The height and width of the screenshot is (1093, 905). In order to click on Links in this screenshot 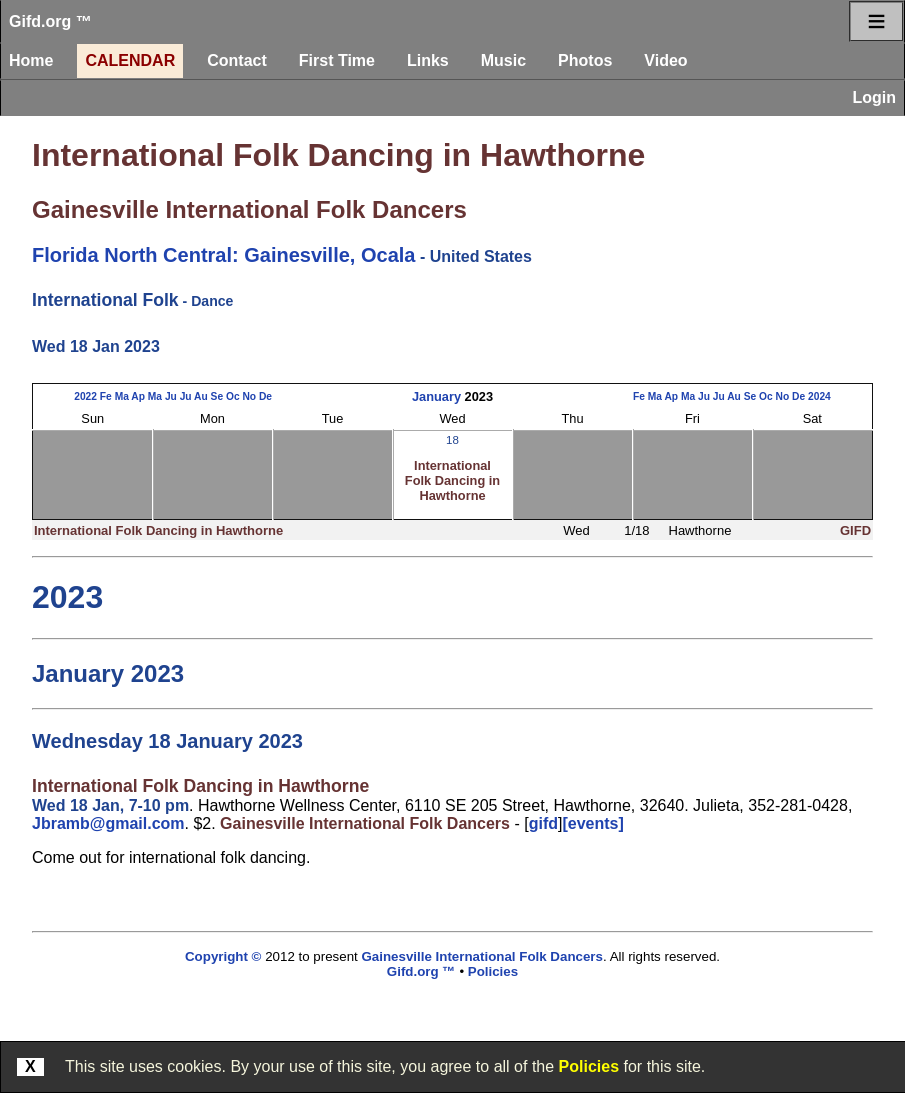, I will do `click(428, 60)`.